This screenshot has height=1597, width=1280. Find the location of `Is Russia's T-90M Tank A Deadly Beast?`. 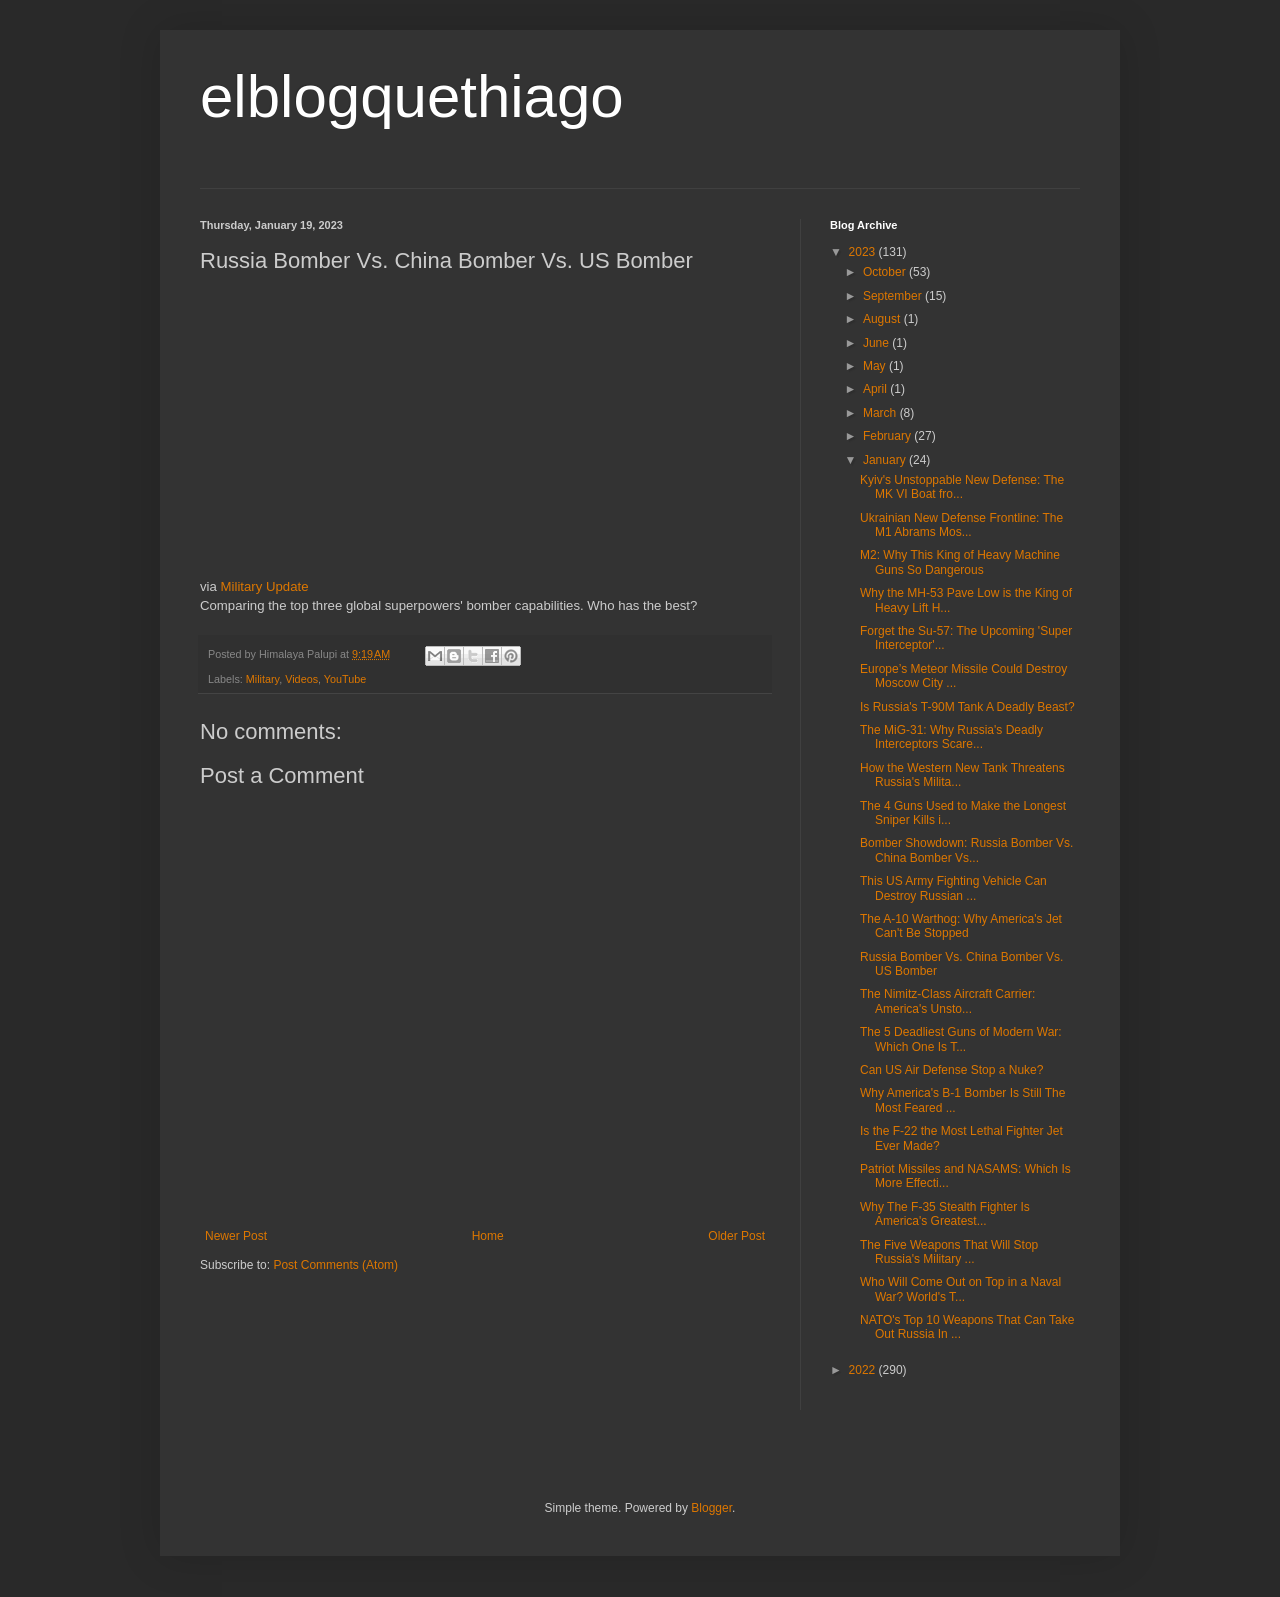

Is Russia's T-90M Tank A Deadly Beast? is located at coordinates (967, 707).